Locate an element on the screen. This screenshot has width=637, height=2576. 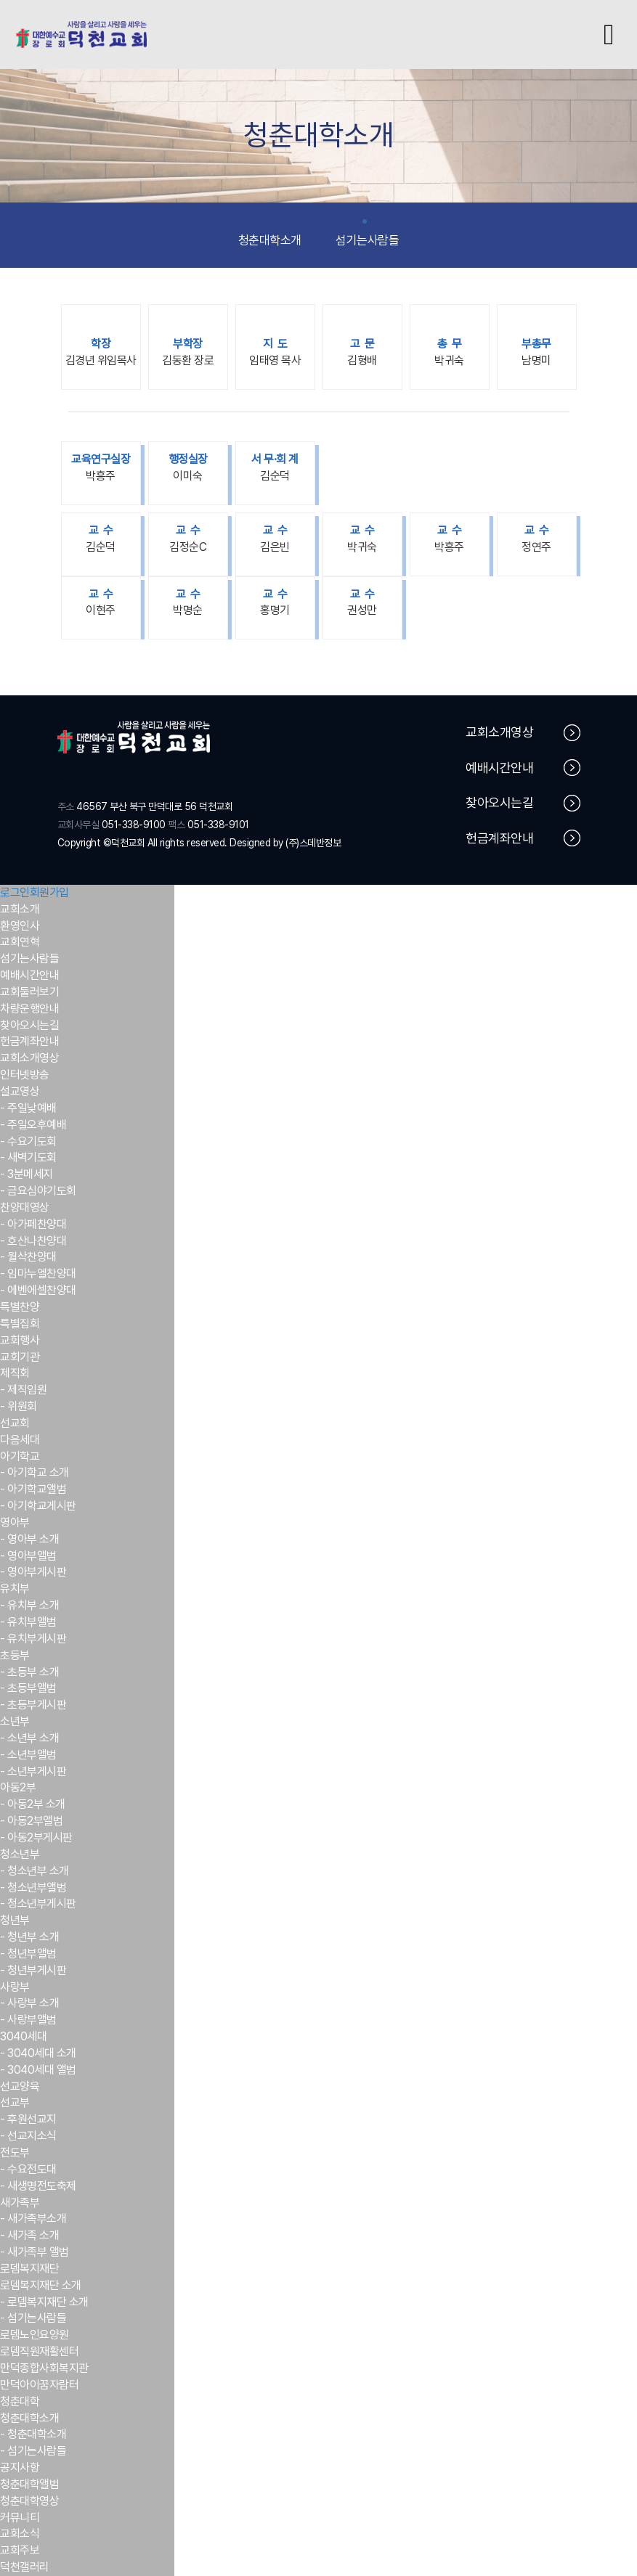
로뎀복지재단 소개 is located at coordinates (40, 2285).